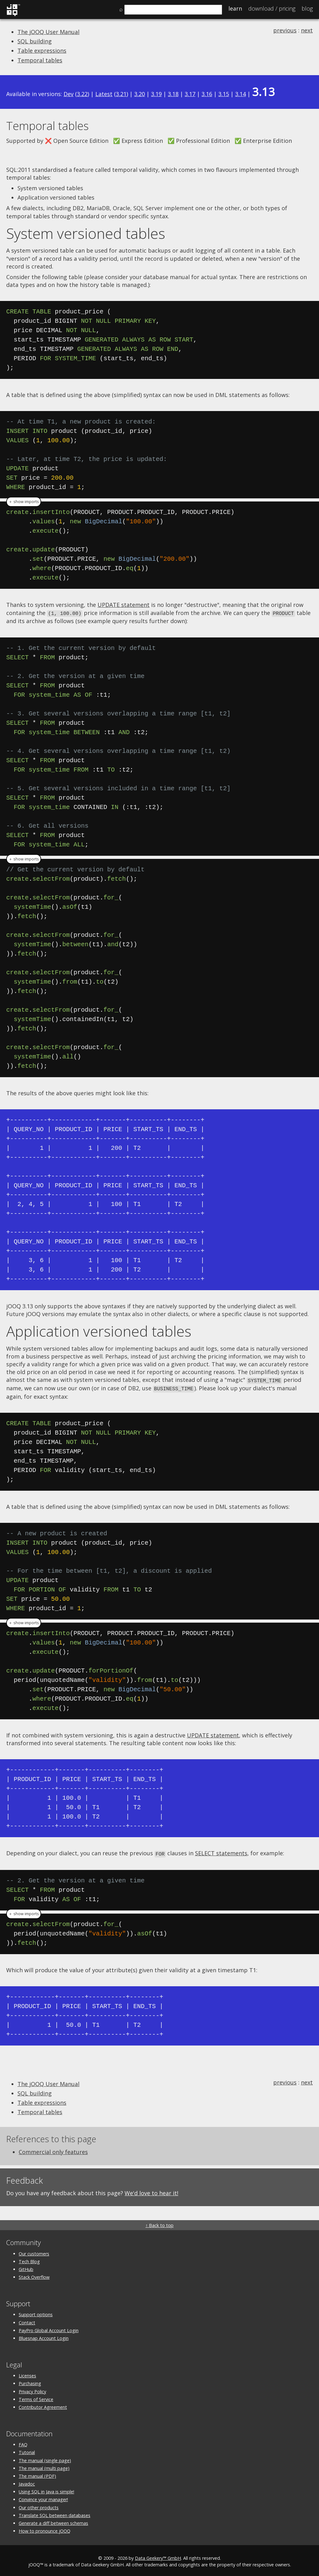 This screenshot has width=319, height=2576. What do you see at coordinates (23, 501) in the screenshot?
I see `＋ show imports` at bounding box center [23, 501].